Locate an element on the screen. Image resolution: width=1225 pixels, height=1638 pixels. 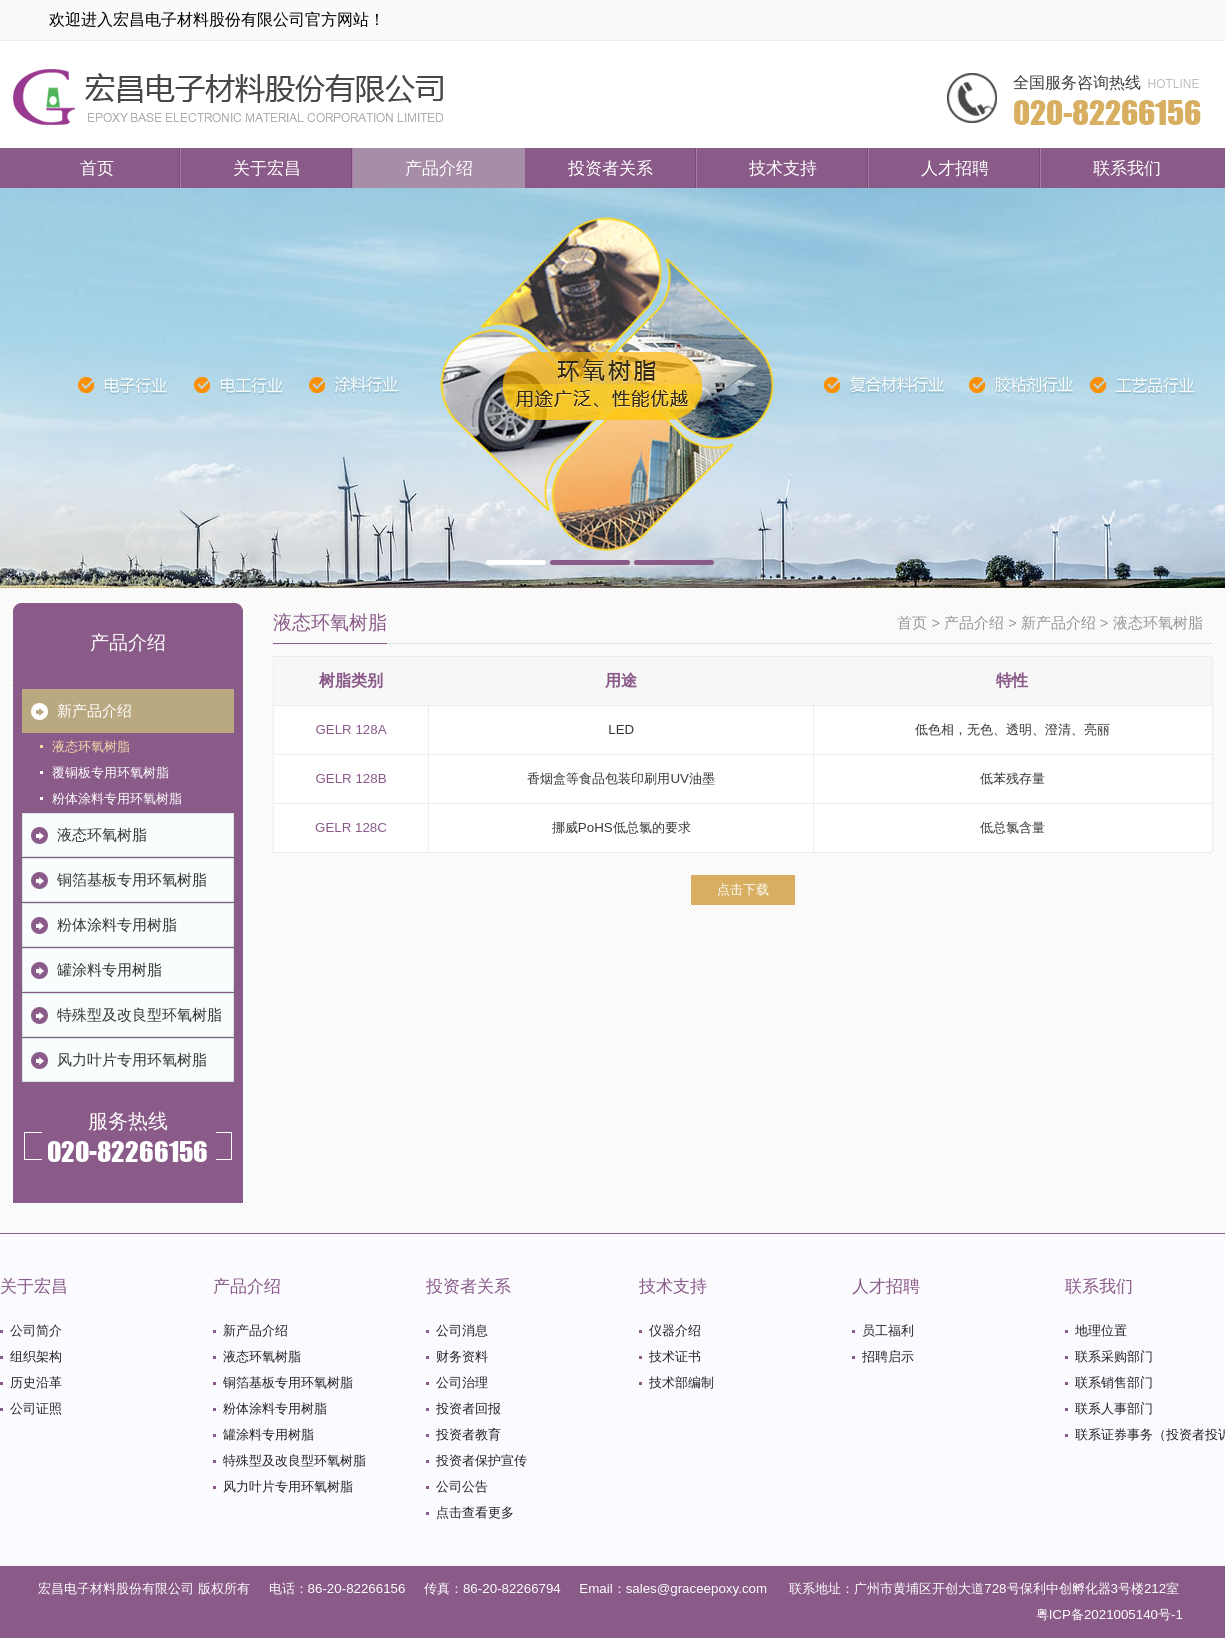
联系我们 is located at coordinates (1127, 168).